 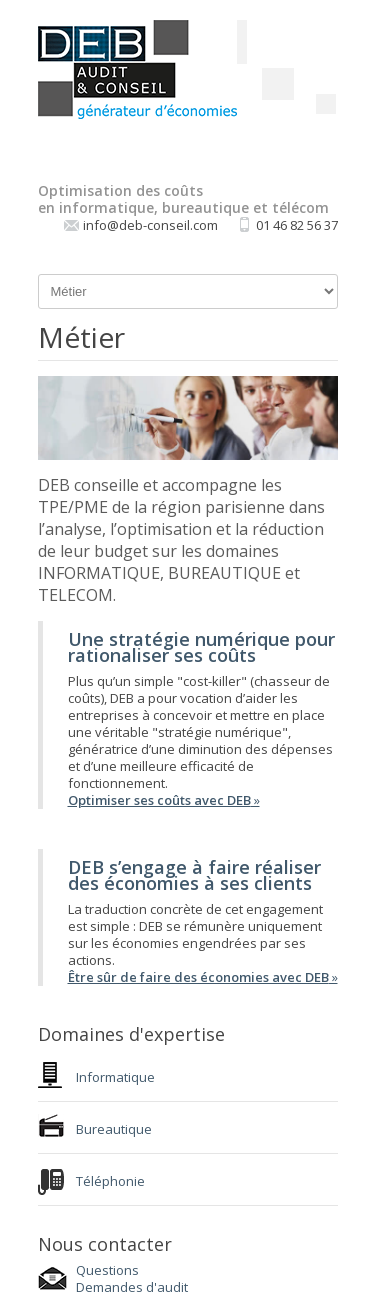 What do you see at coordinates (297, 225) in the screenshot?
I see `01 46 82 56 37` at bounding box center [297, 225].